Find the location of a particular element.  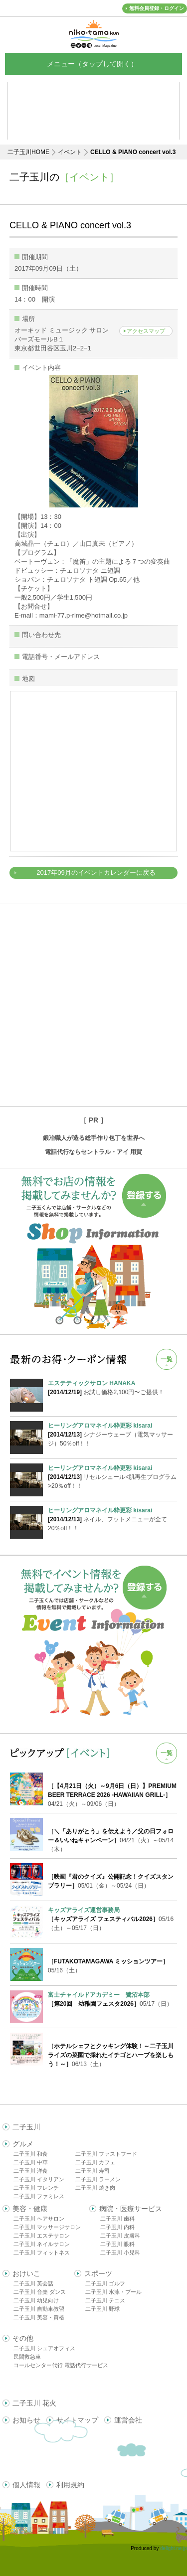

おけいこ is located at coordinates (26, 2273).